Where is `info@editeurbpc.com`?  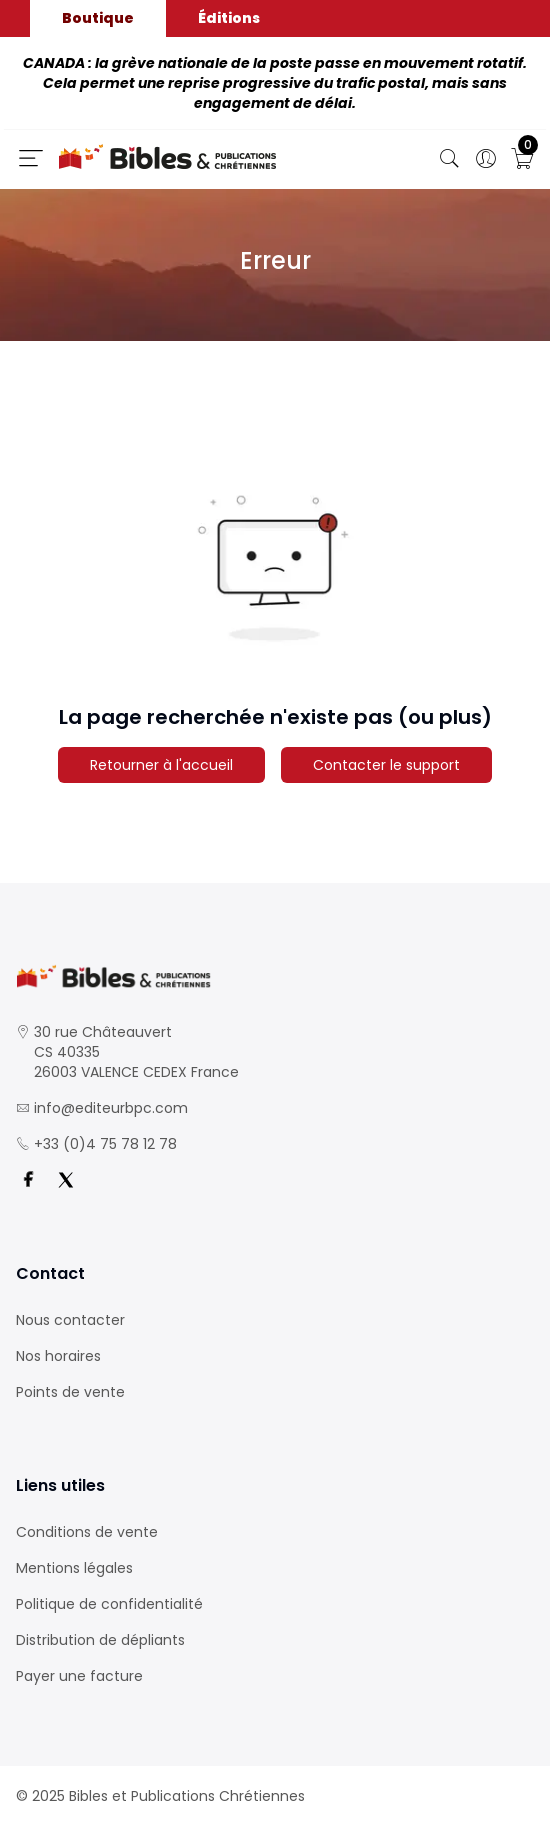 info@editeurbpc.com is located at coordinates (111, 1108).